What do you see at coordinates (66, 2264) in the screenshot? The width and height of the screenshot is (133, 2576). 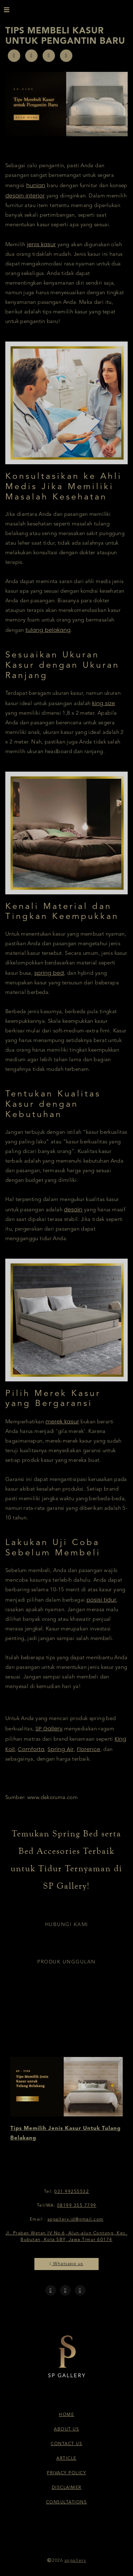 I see `Whatsapp us` at bounding box center [66, 2264].